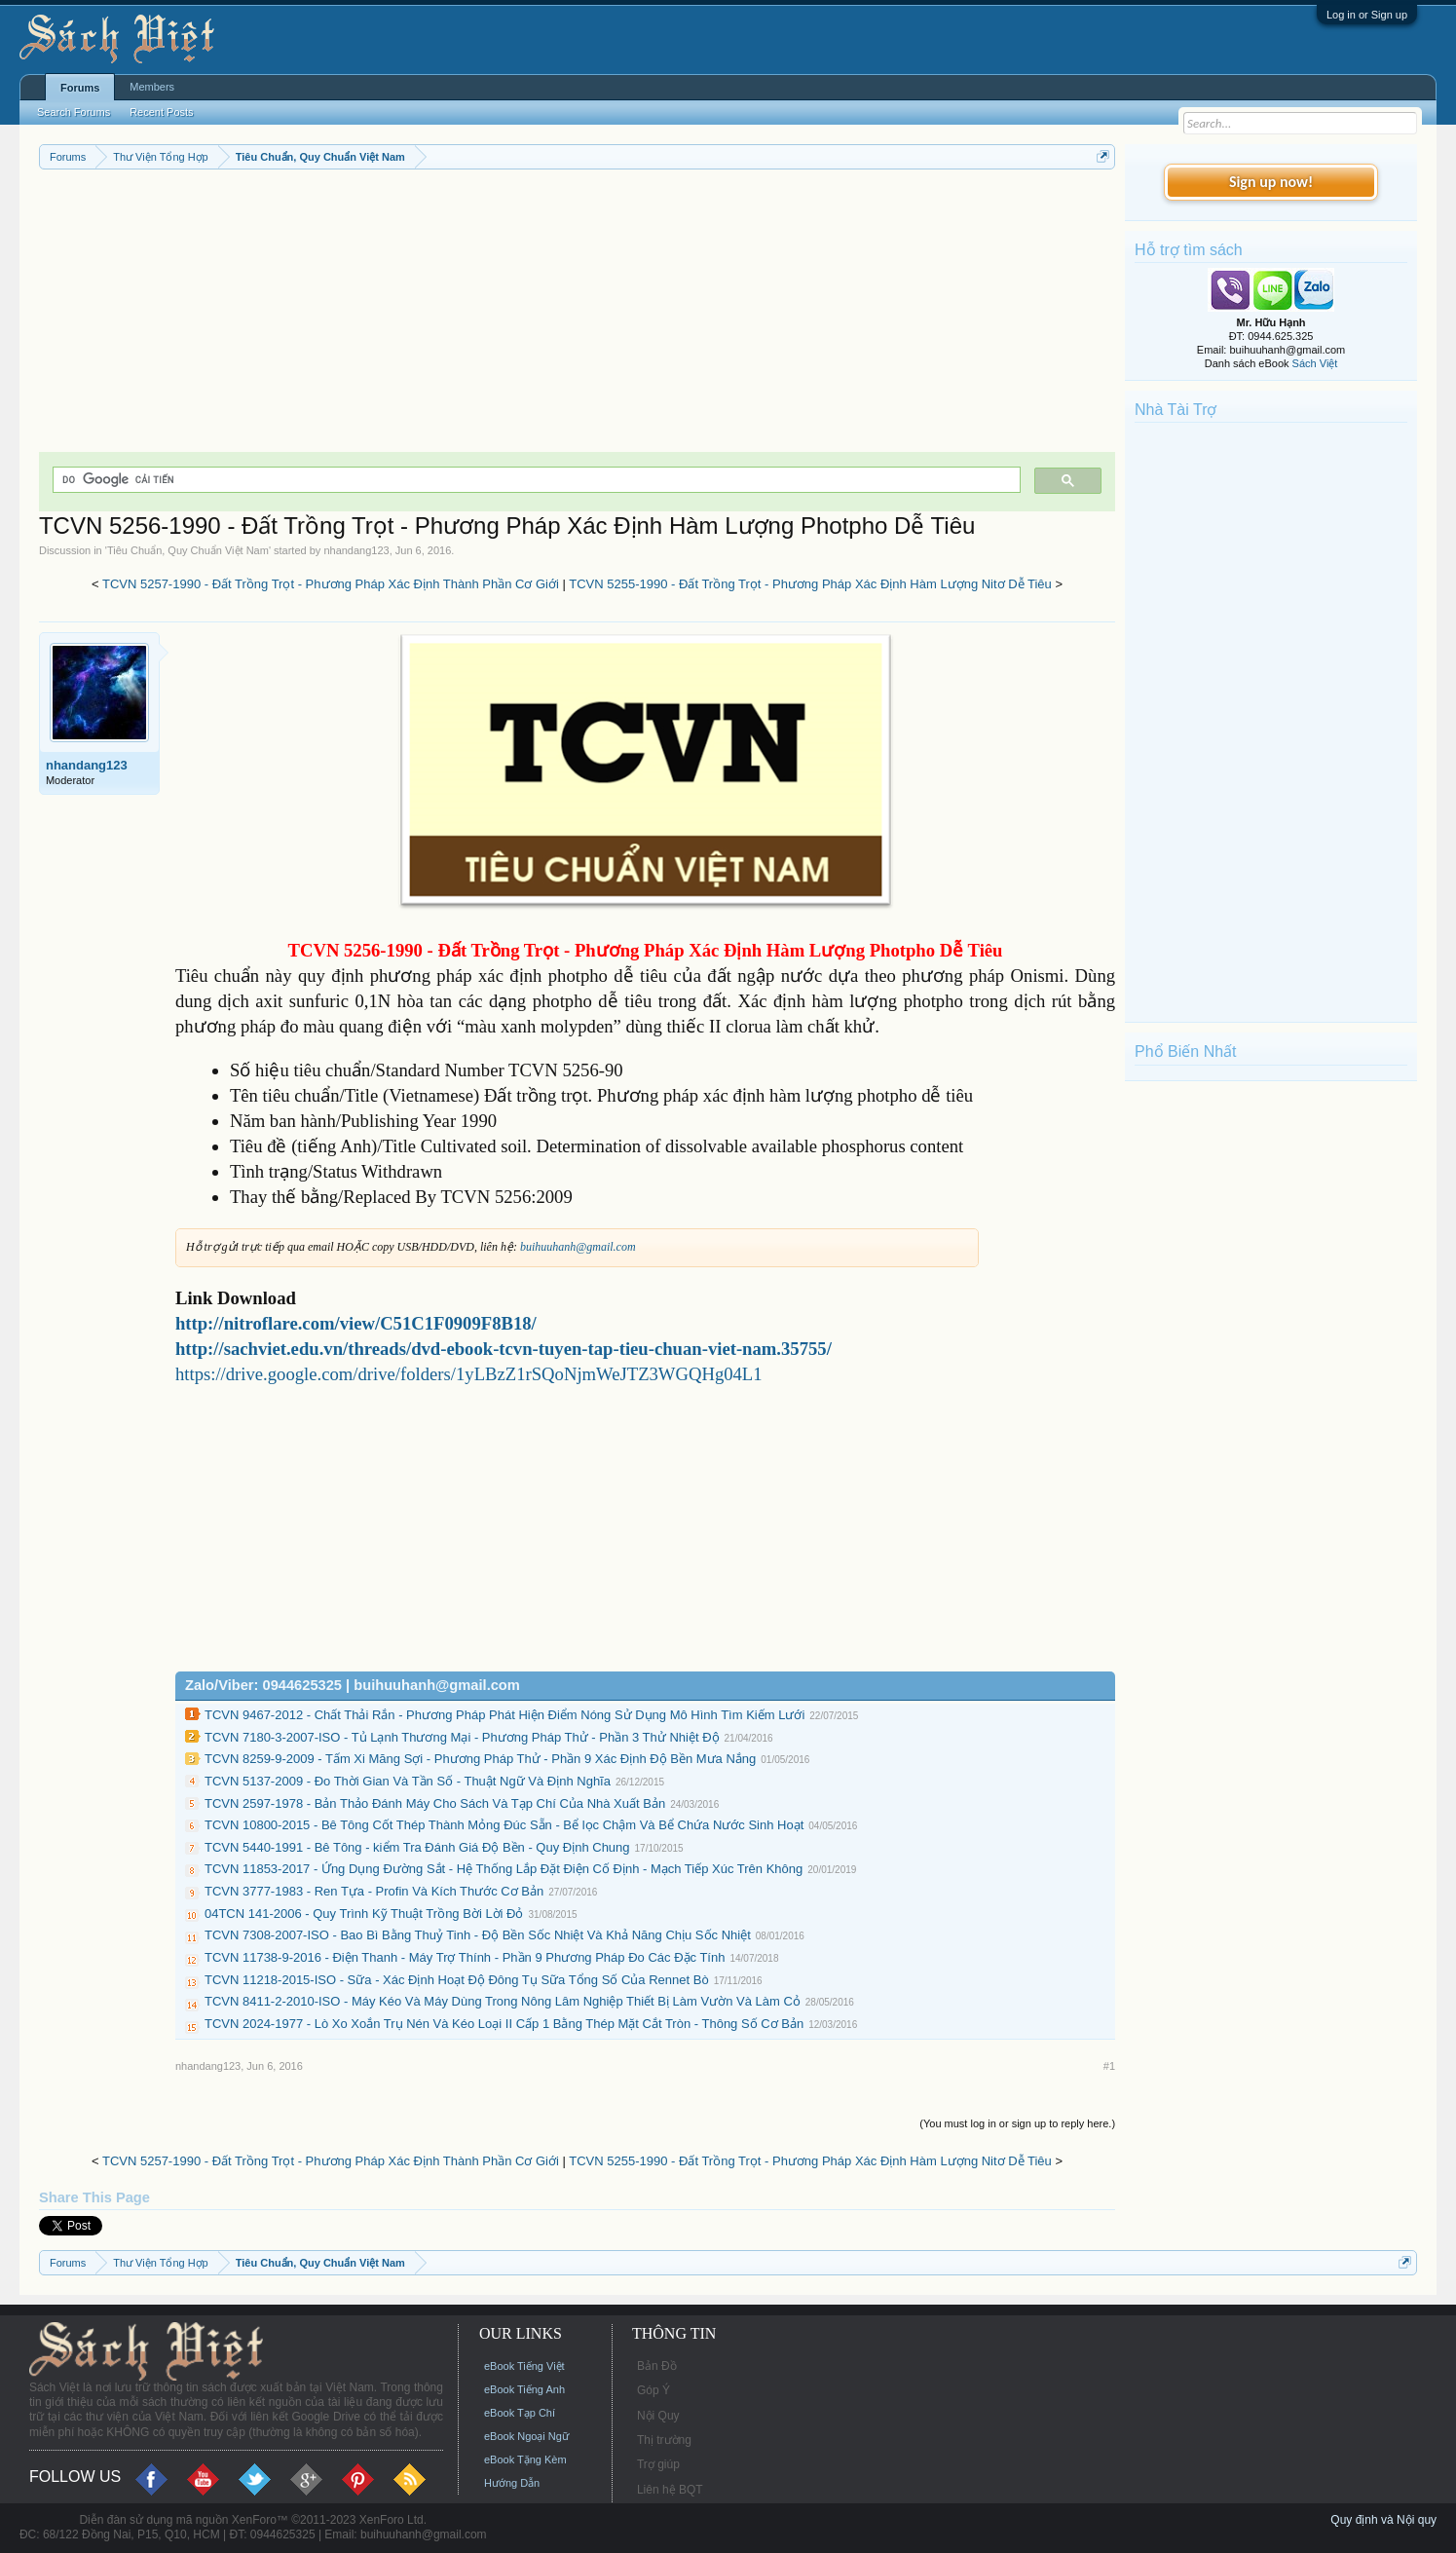  I want to click on Tiêu Chuẩn, Quy Chuẩn Việt Nam, so click(188, 550).